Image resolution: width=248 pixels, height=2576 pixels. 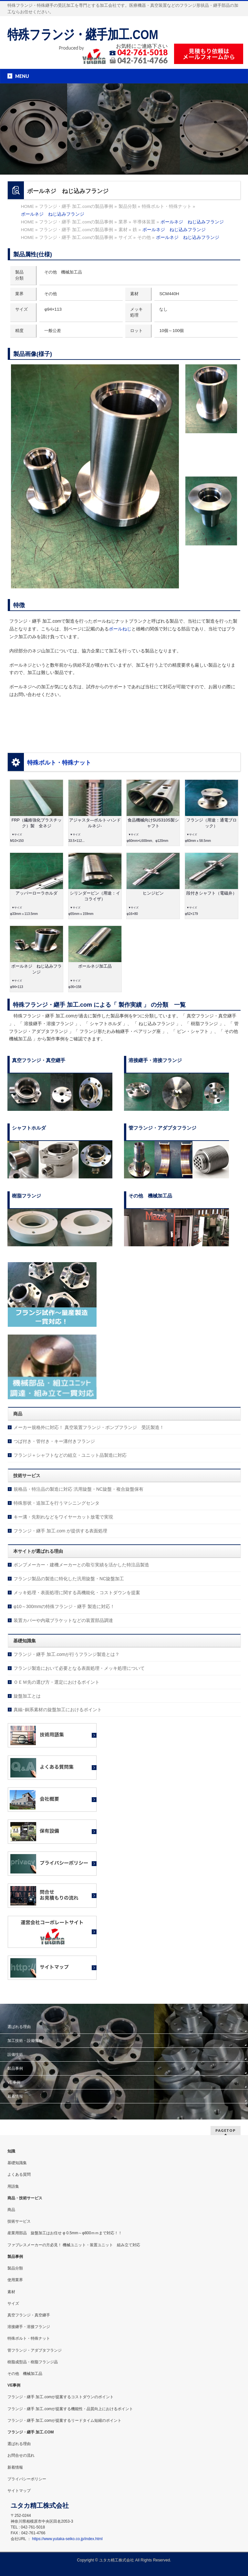 I want to click on 溶接継手・溶接フランジ, so click(x=28, y=2326).